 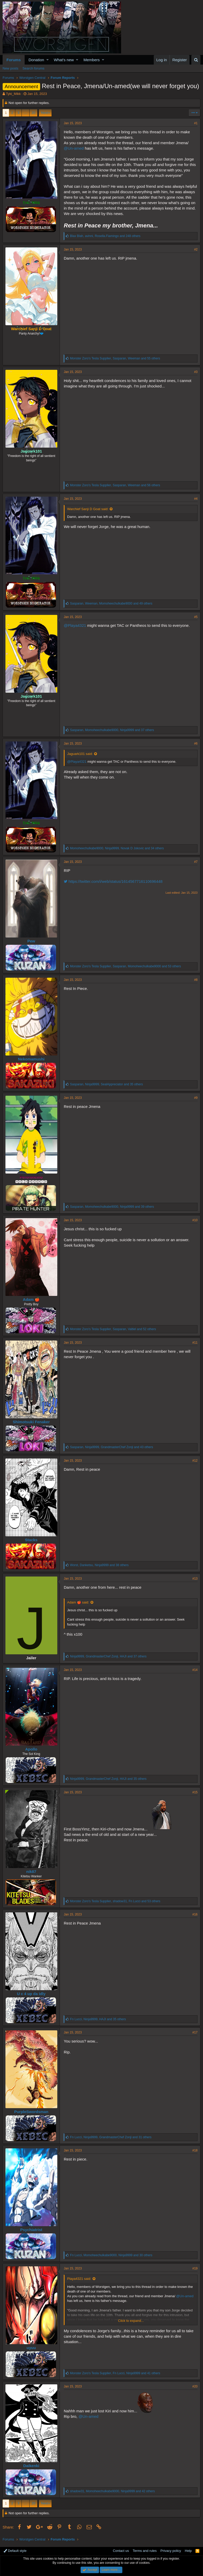 What do you see at coordinates (99, 1565) in the screenshot?
I see `, , and 38 others` at bounding box center [99, 1565].